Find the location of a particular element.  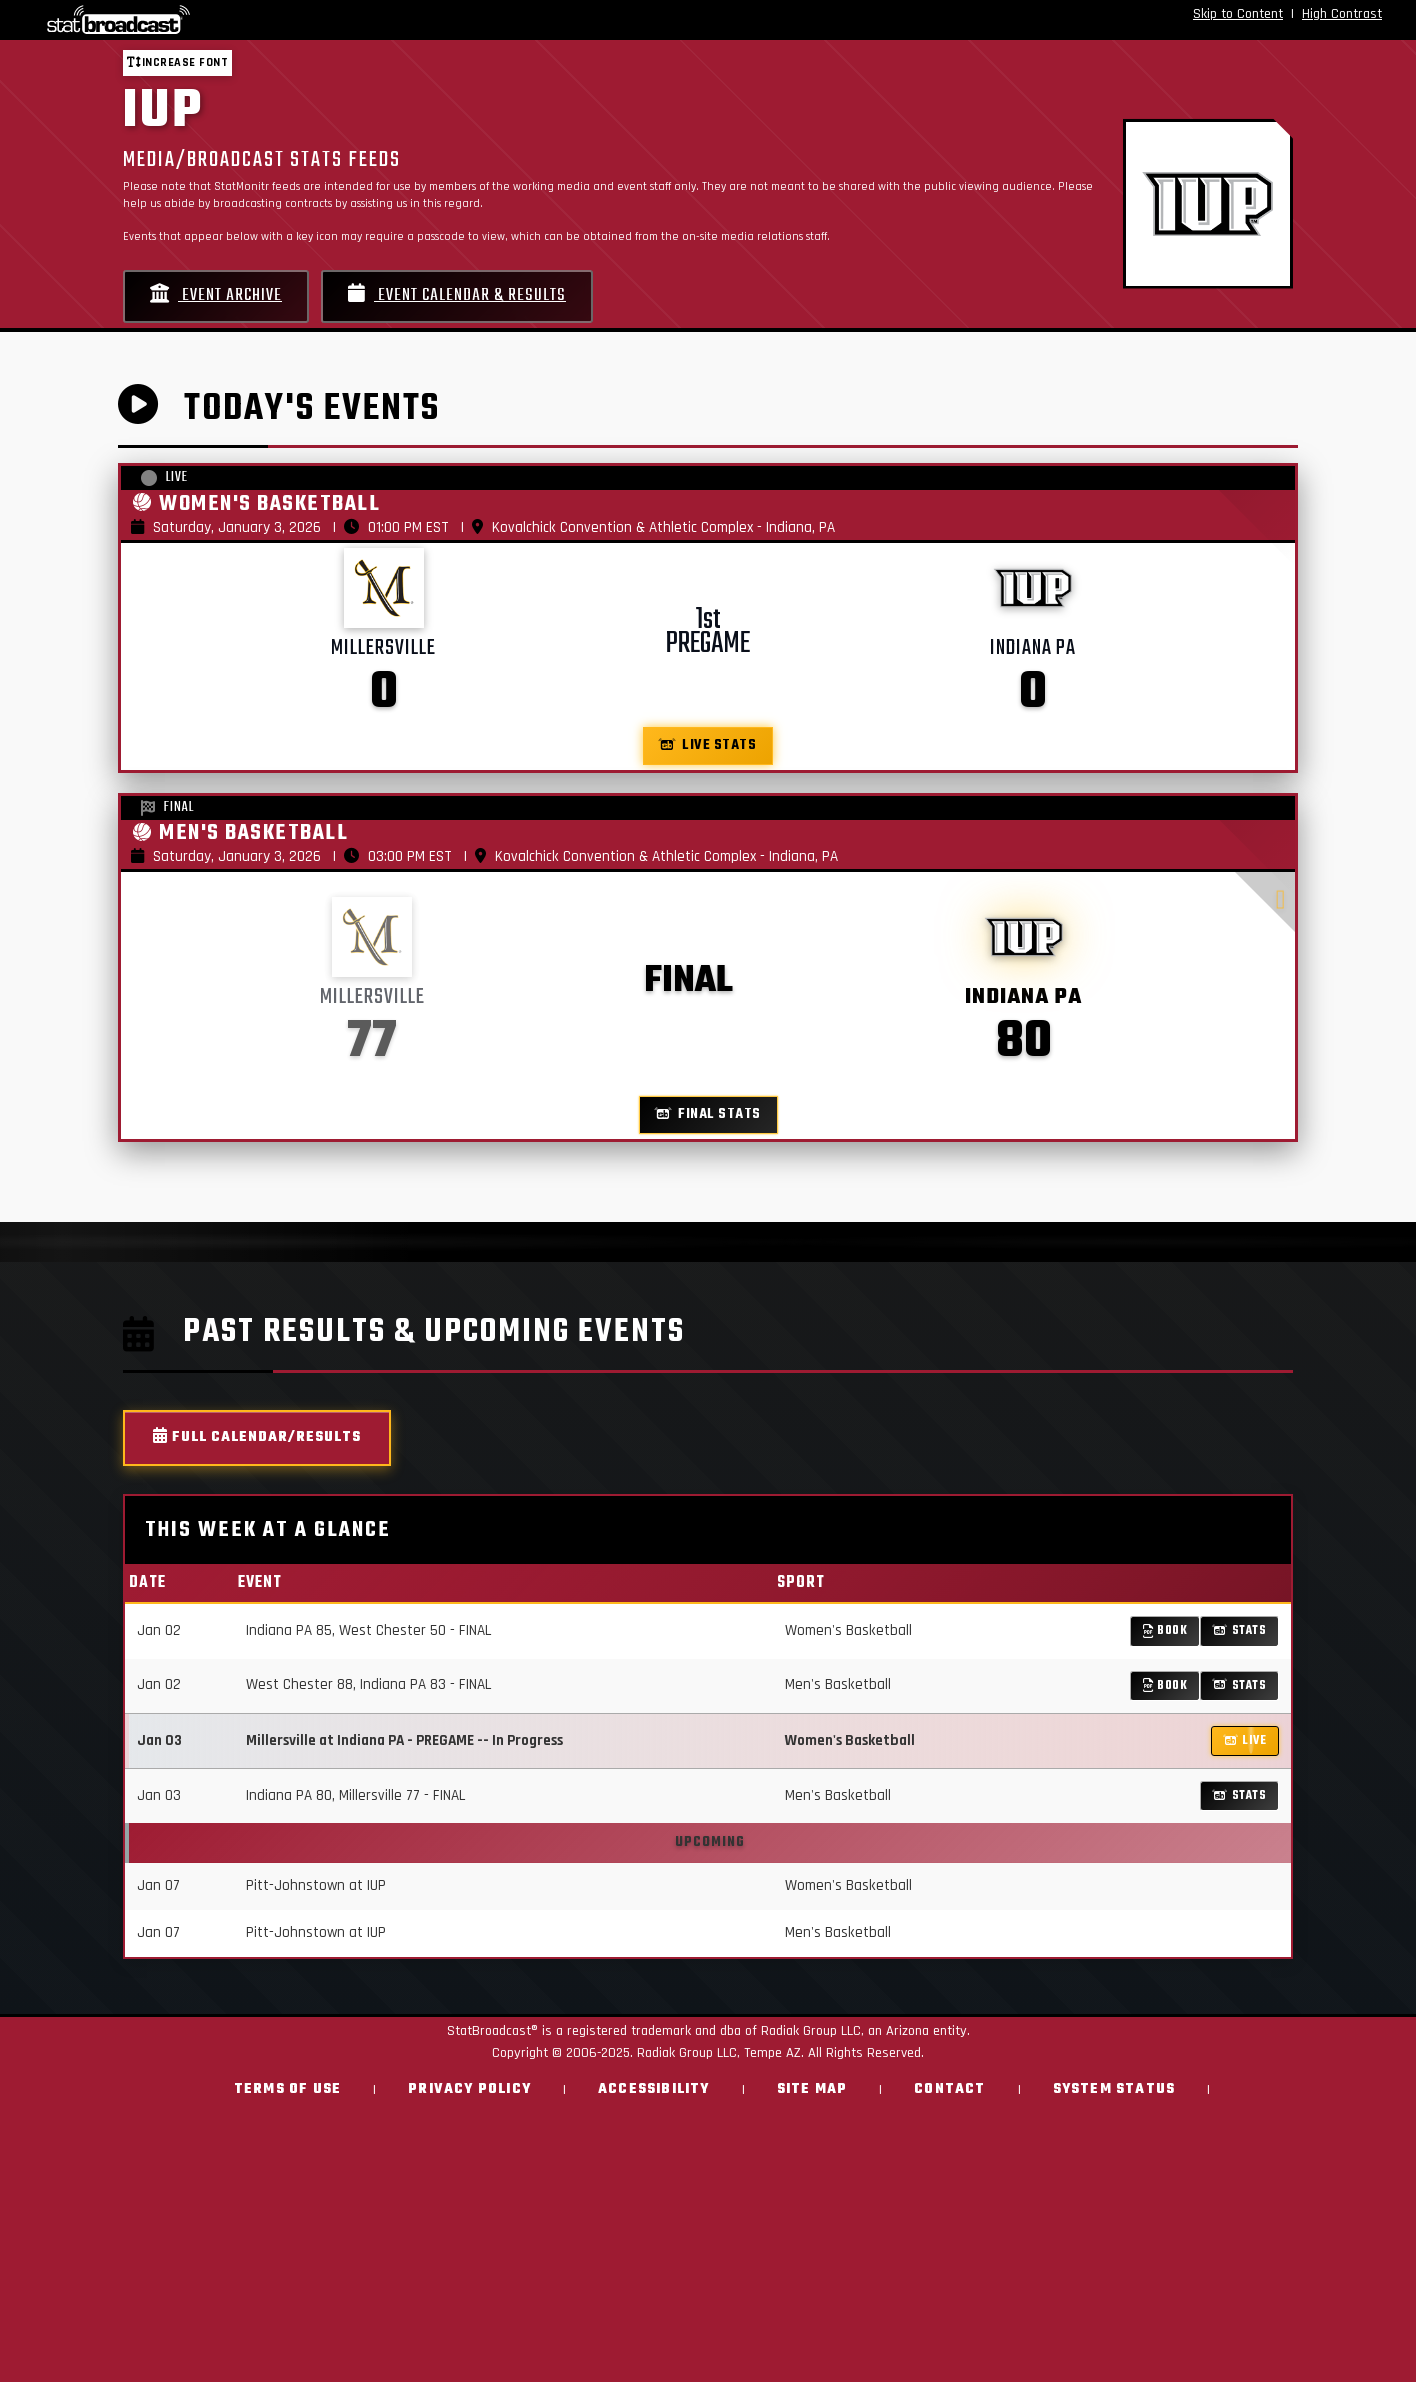

LIVE is located at coordinates (1245, 1740).